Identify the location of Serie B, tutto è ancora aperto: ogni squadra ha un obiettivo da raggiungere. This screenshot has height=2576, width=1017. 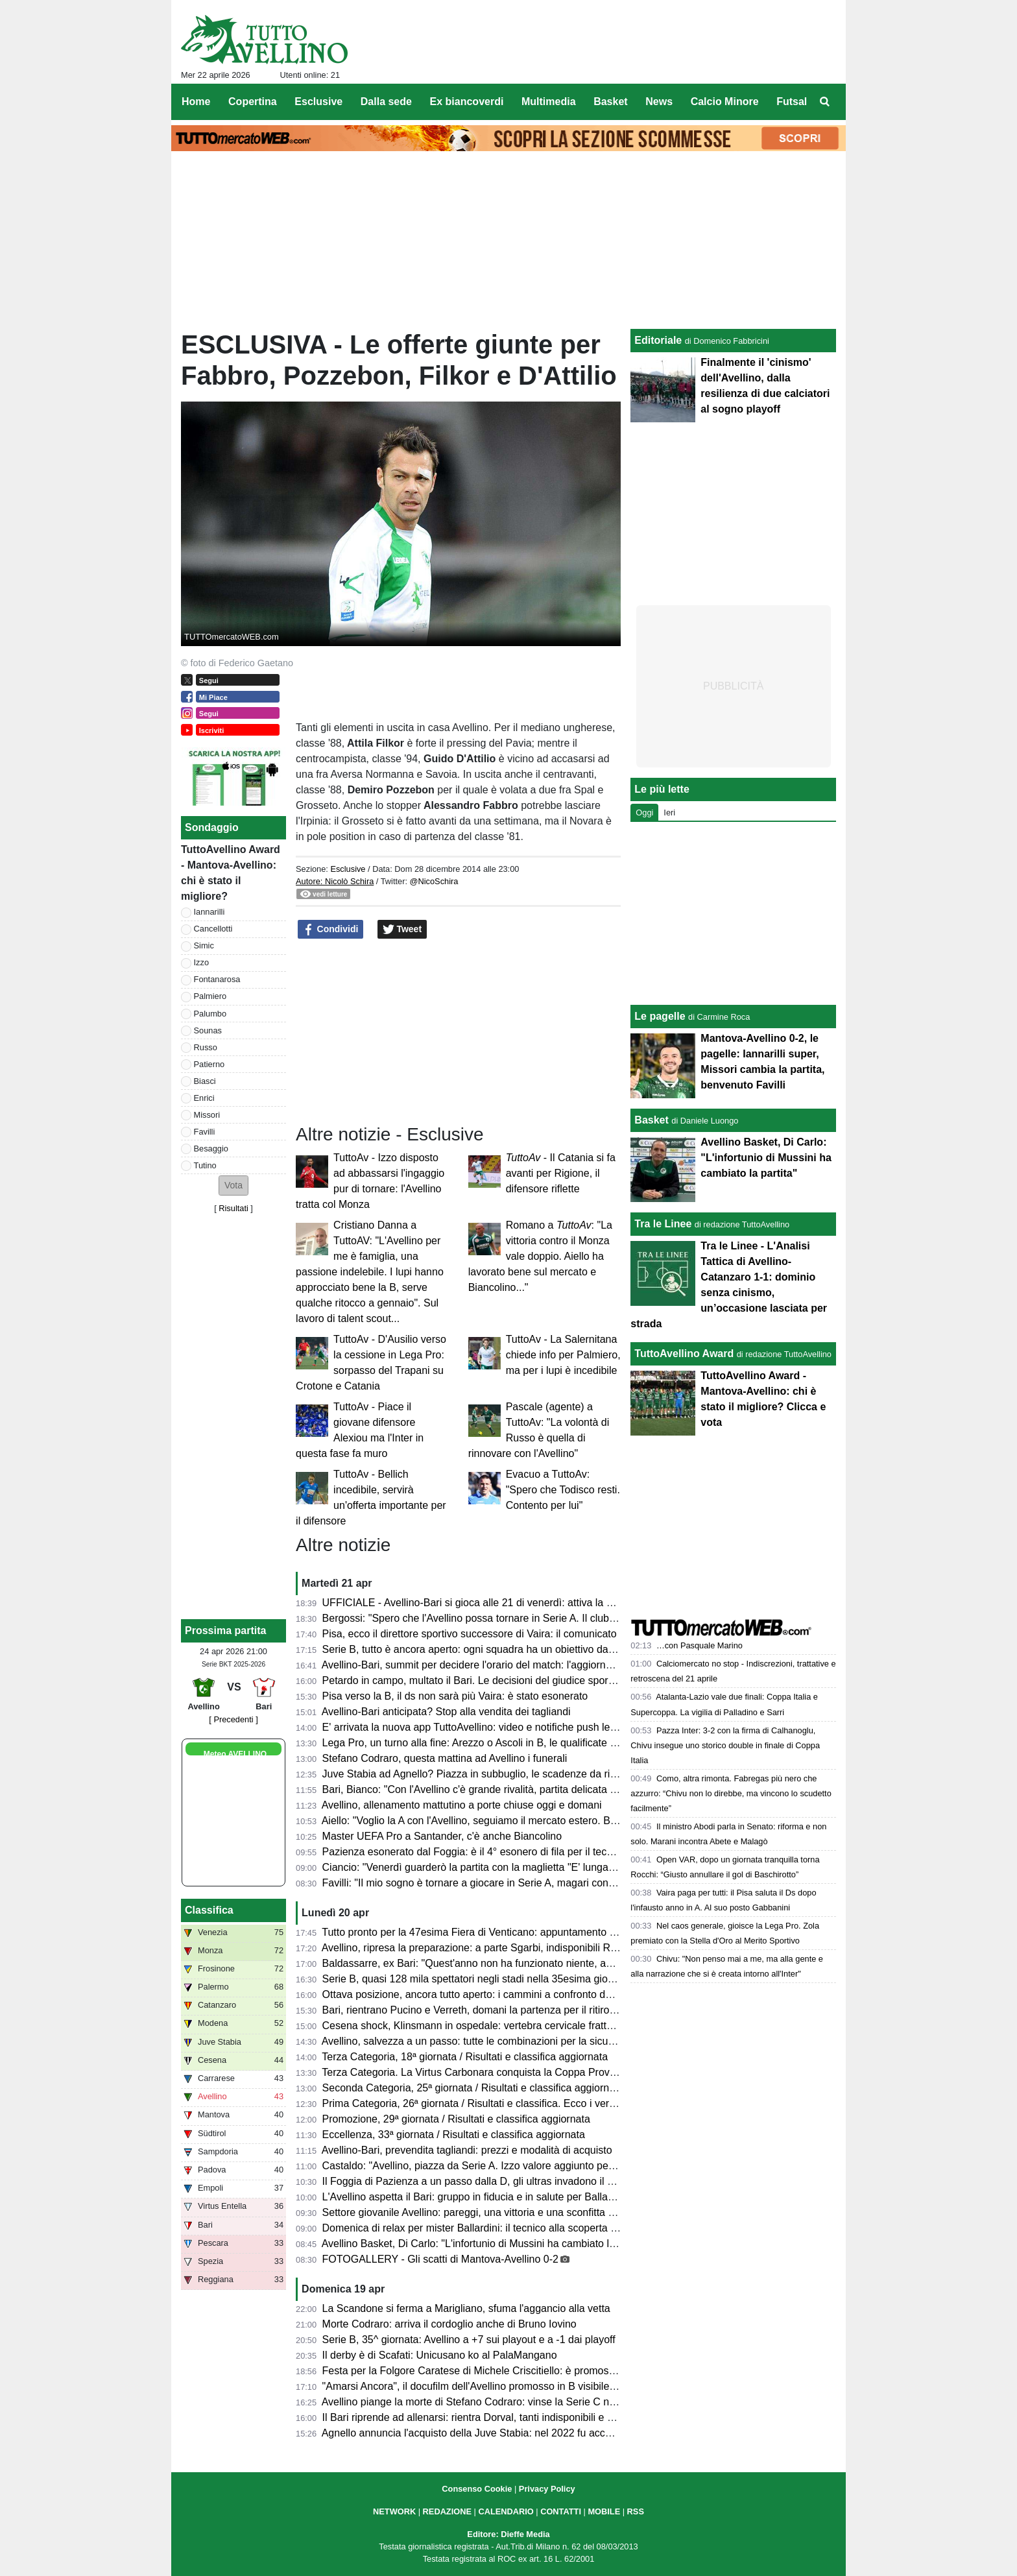
(494, 1649).